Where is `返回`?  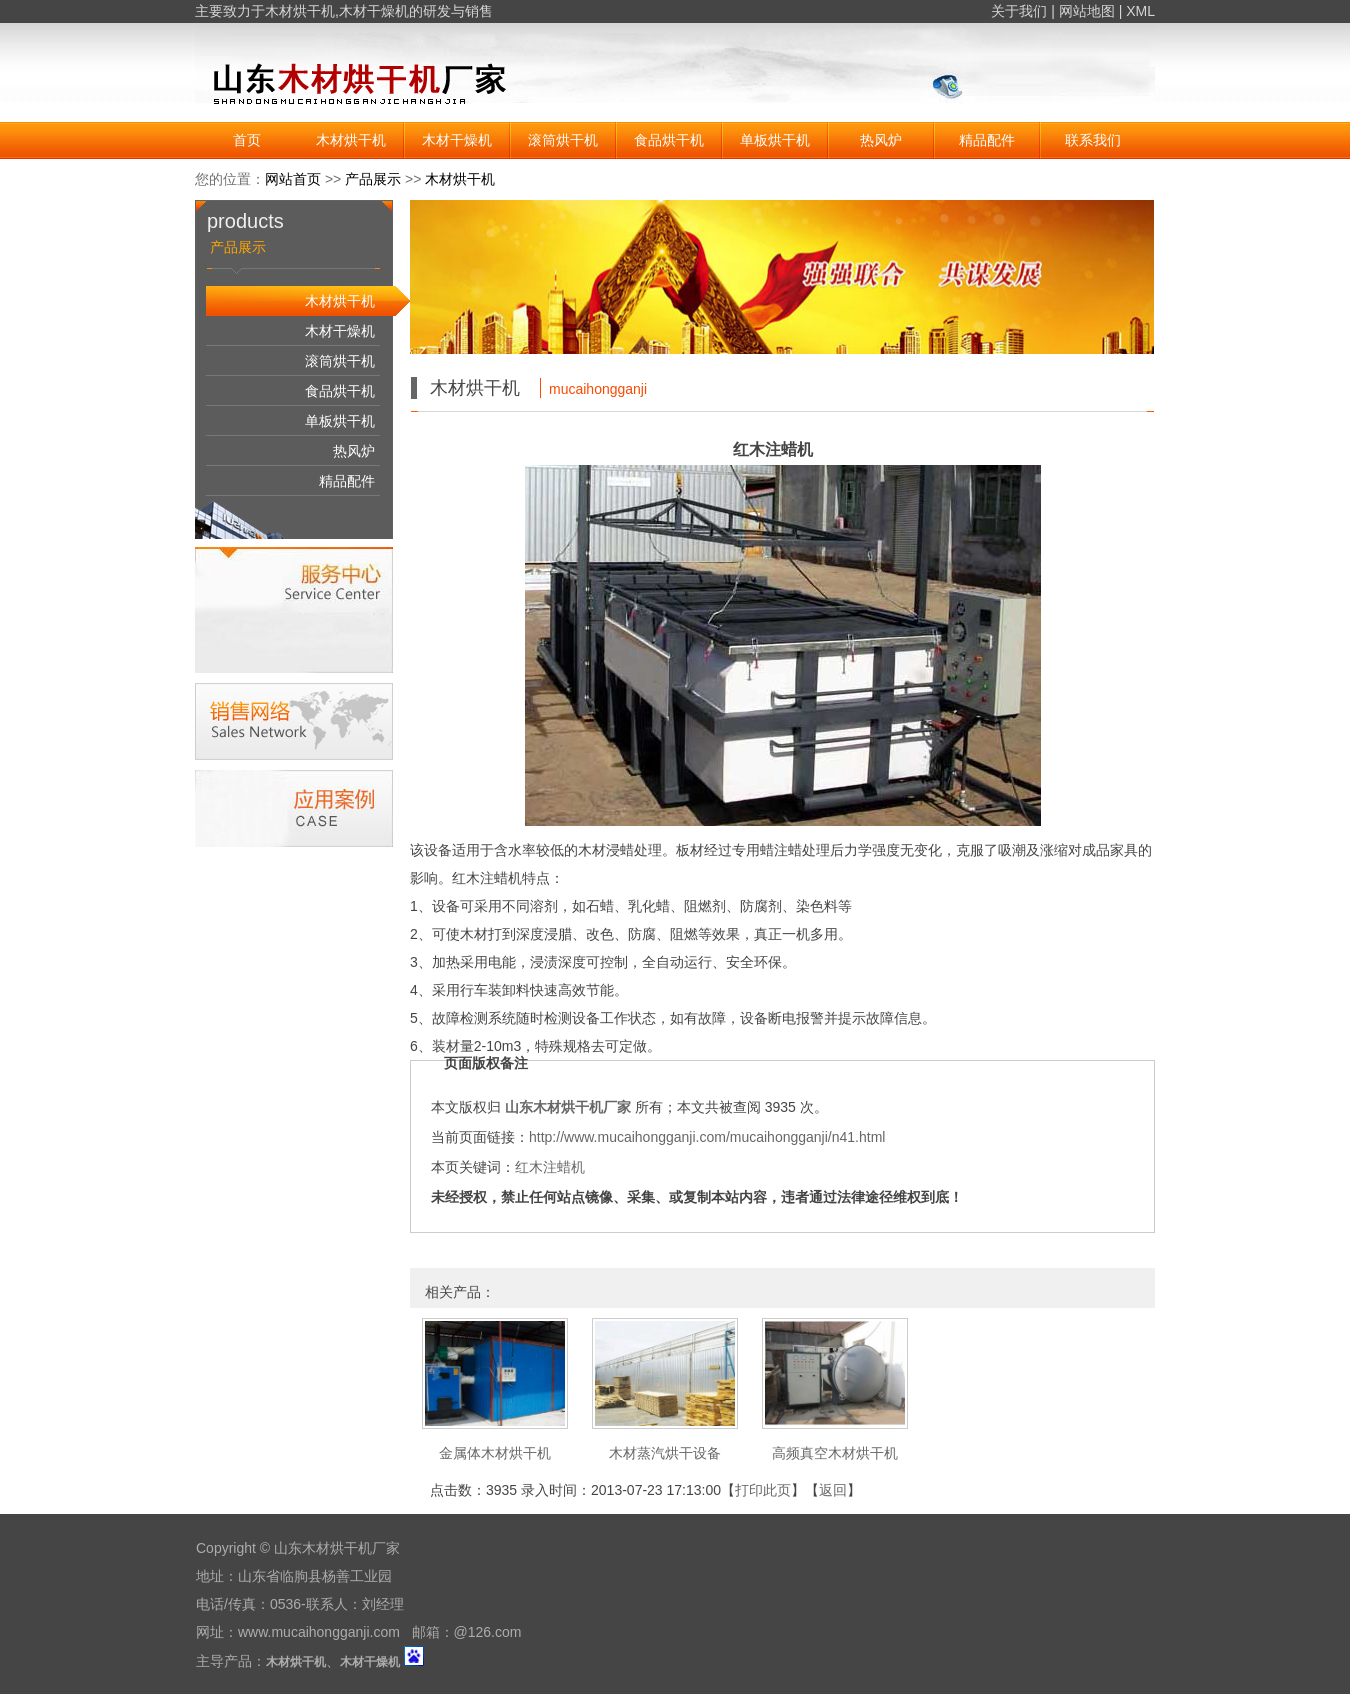 返回 is located at coordinates (833, 1490).